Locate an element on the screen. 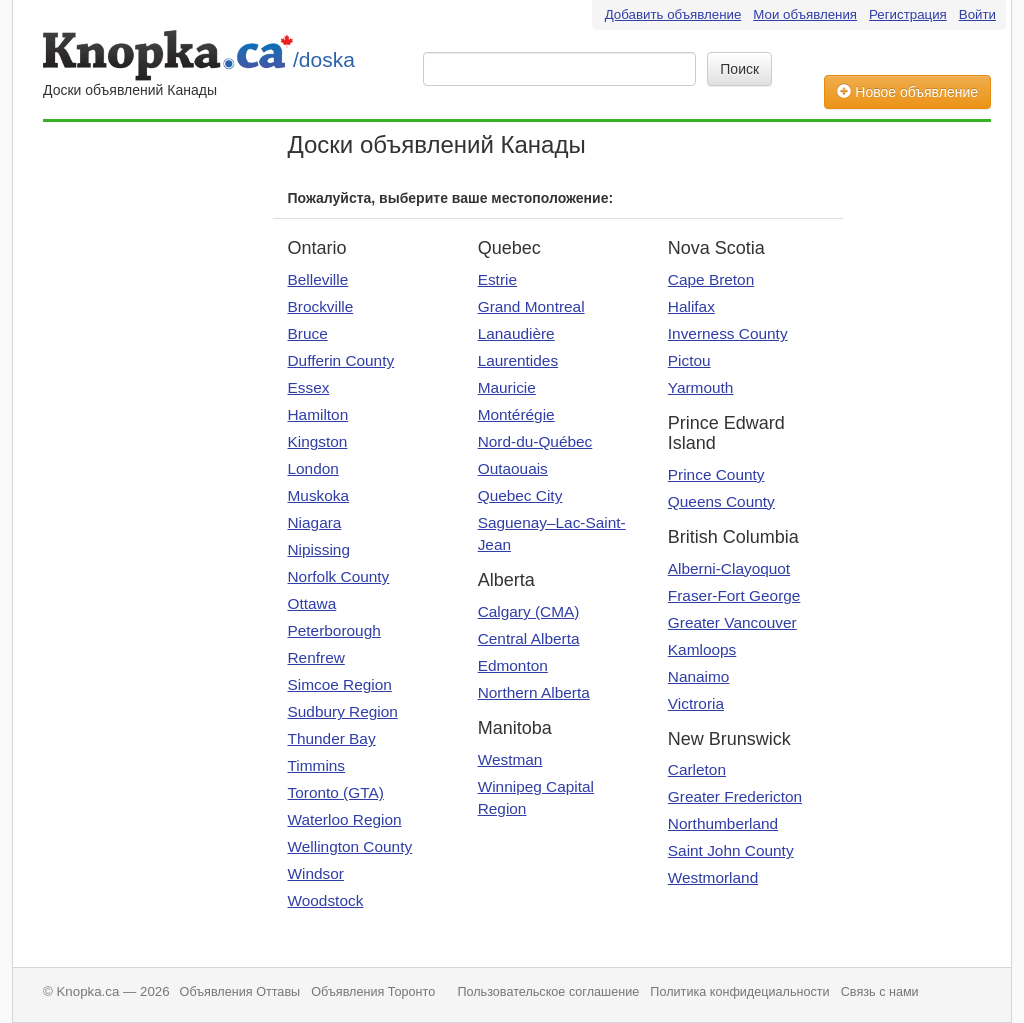  Estrie is located at coordinates (497, 279).